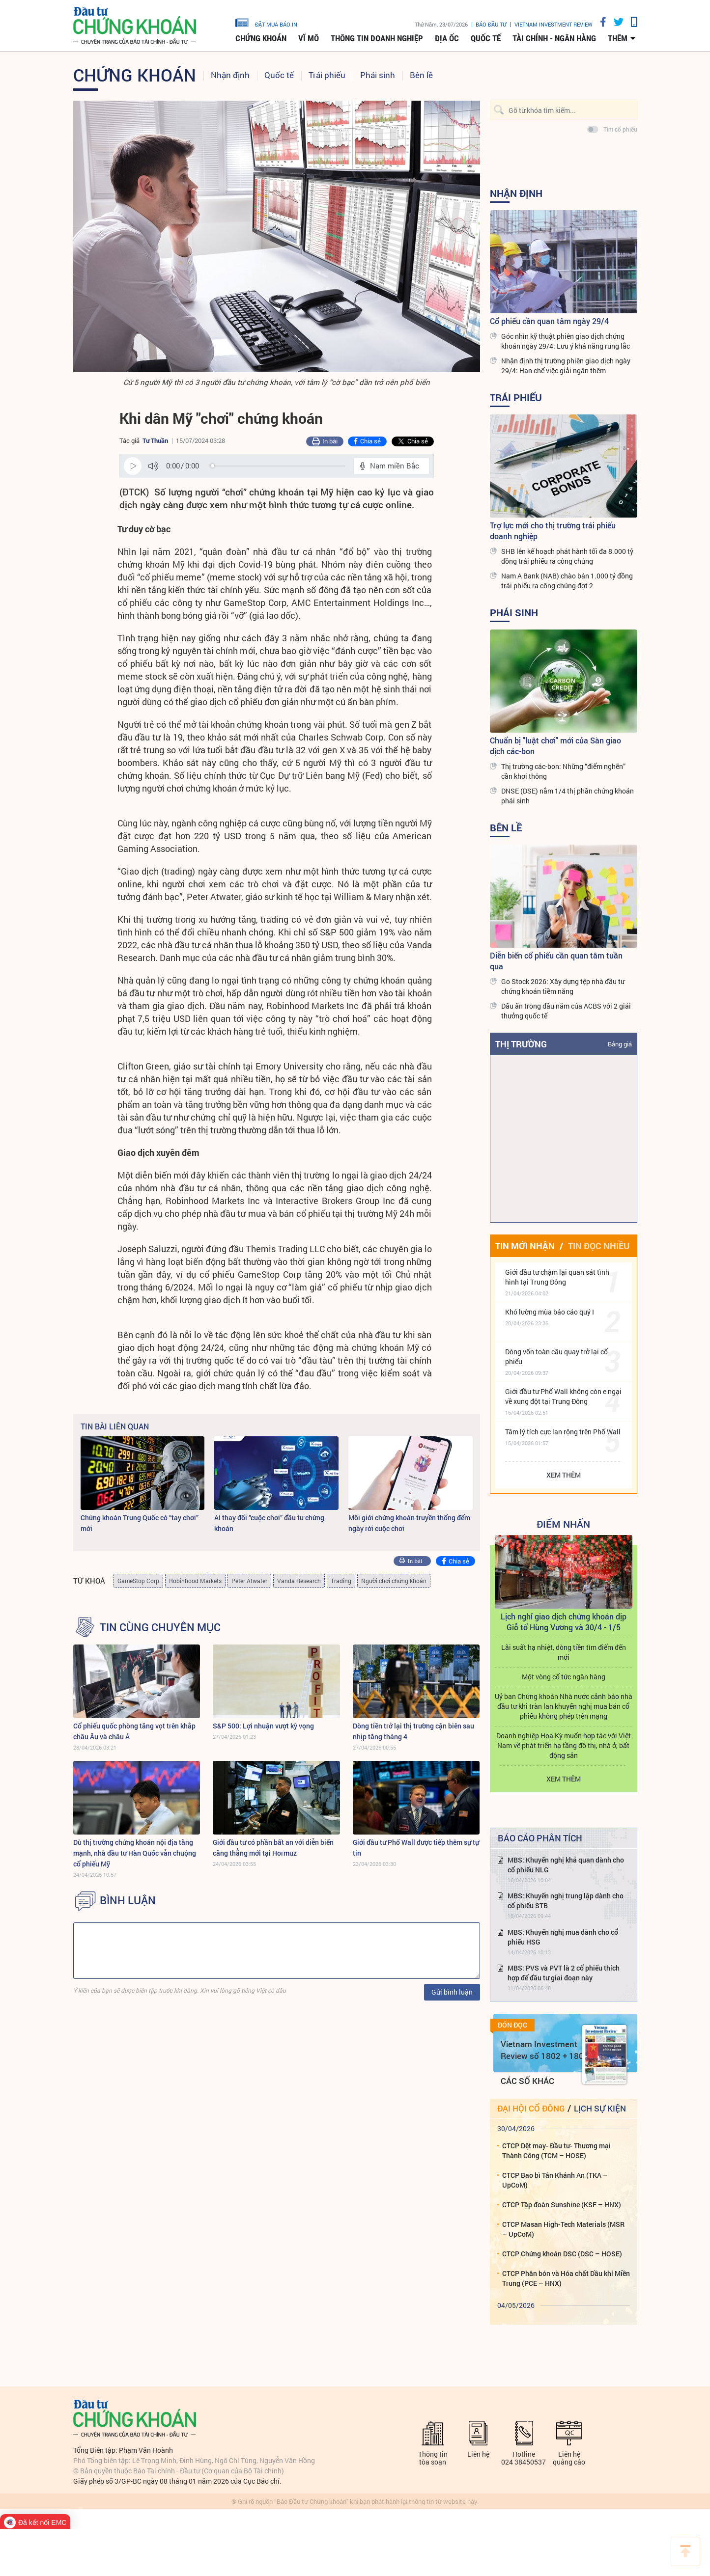 This screenshot has height=2576, width=710. I want to click on thêm, so click(617, 38).